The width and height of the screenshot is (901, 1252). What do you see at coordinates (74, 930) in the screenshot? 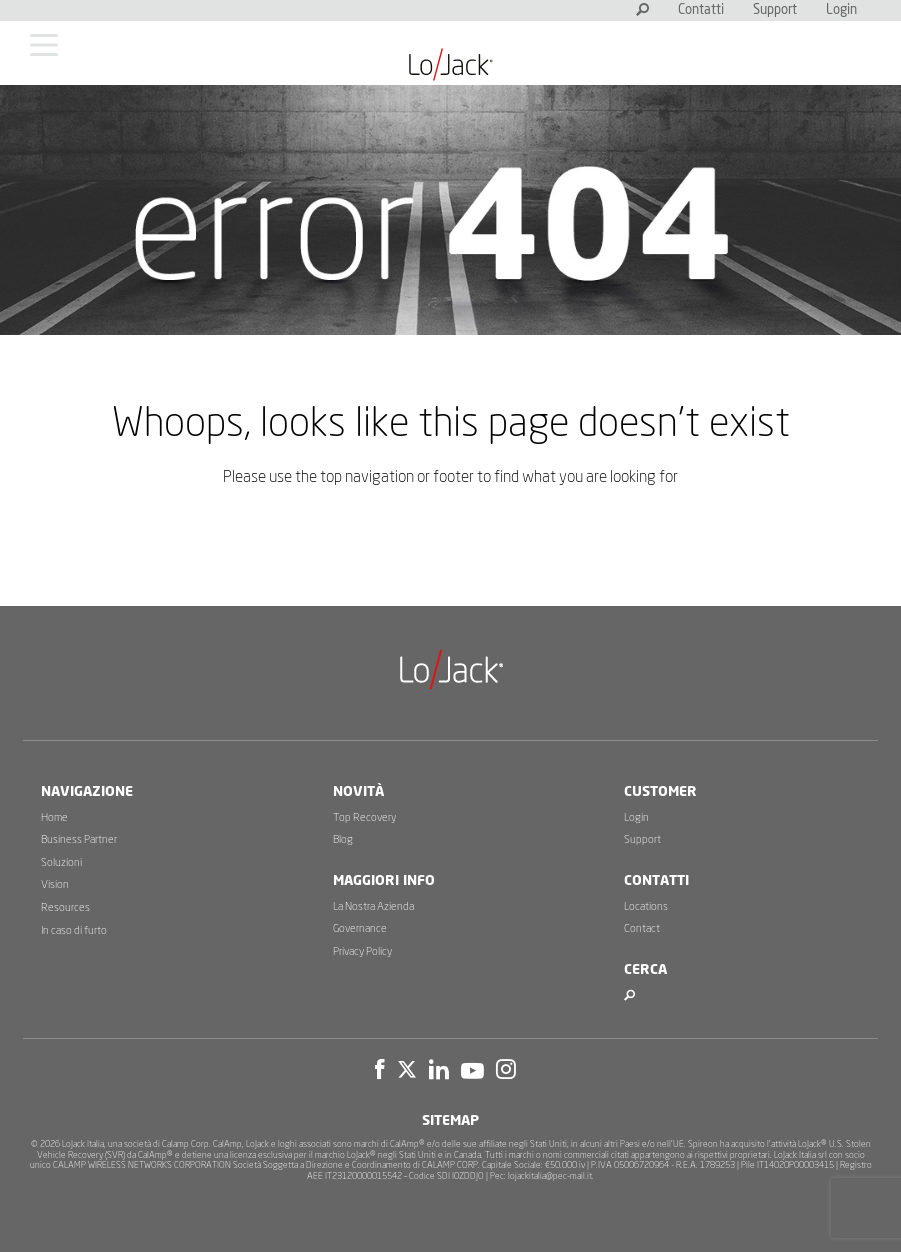
I see `In caso di furto` at bounding box center [74, 930].